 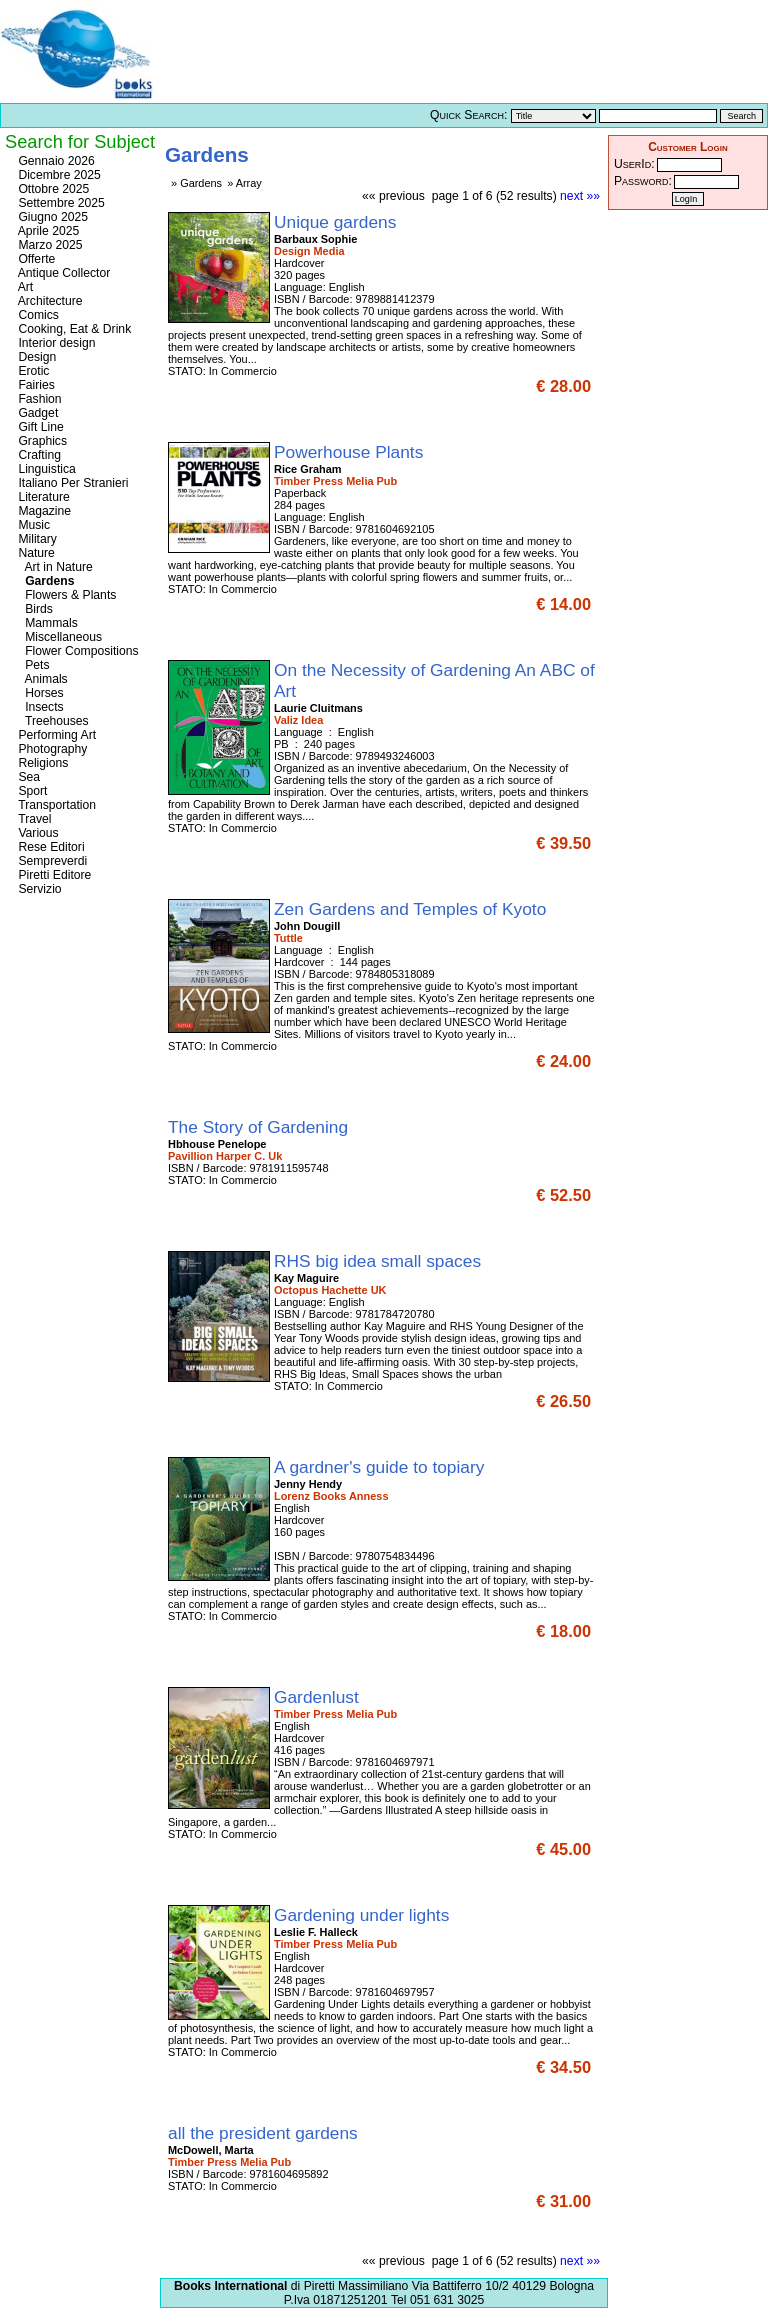 I want to click on Military, so click(x=36, y=539).